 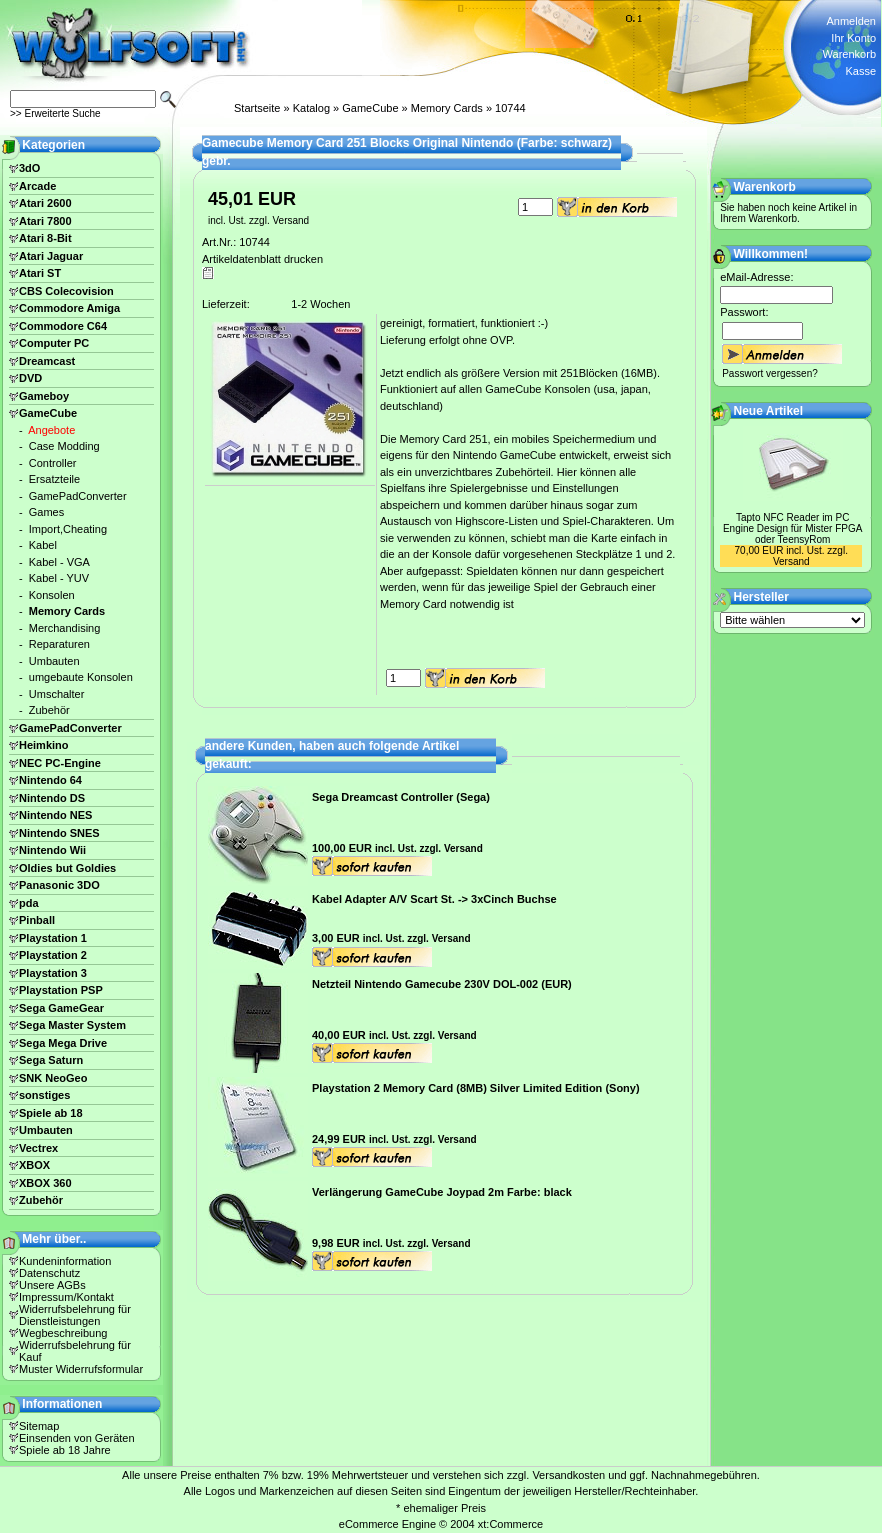 What do you see at coordinates (510, 108) in the screenshot?
I see `10744` at bounding box center [510, 108].